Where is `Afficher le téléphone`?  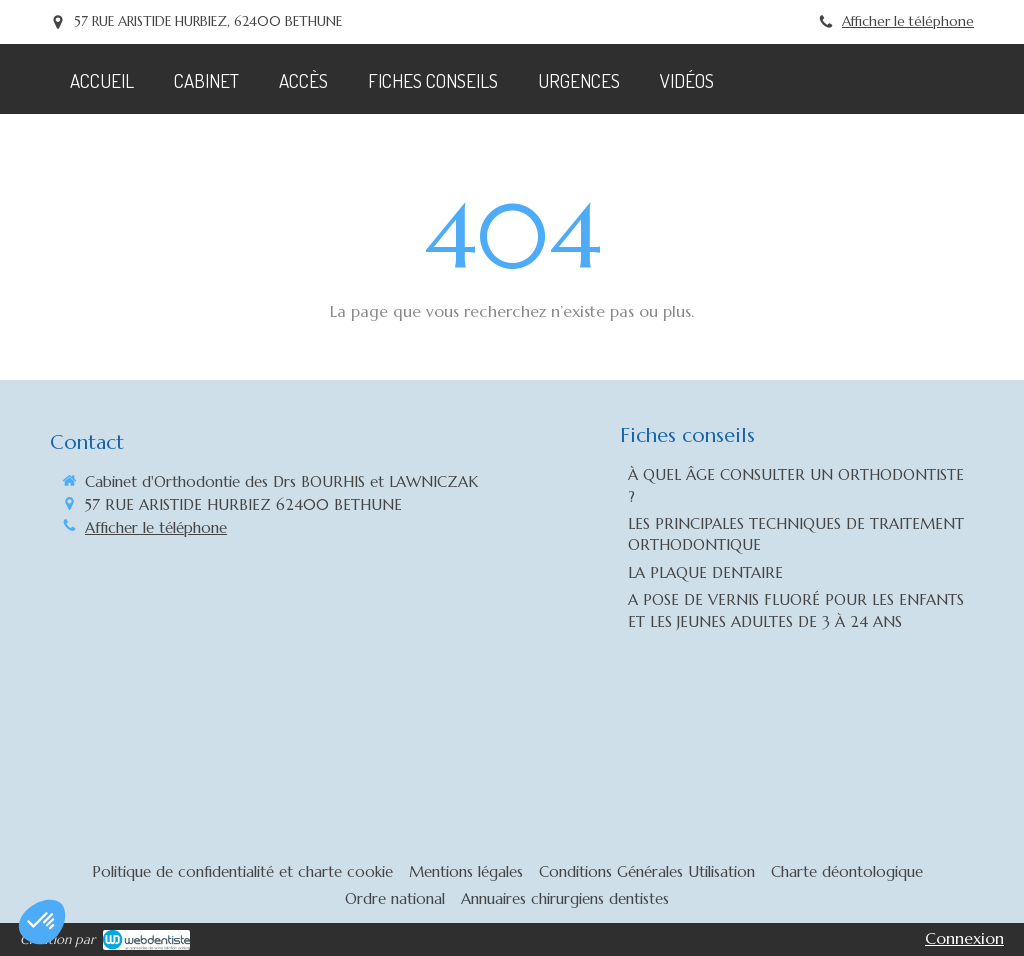 Afficher le téléphone is located at coordinates (908, 21).